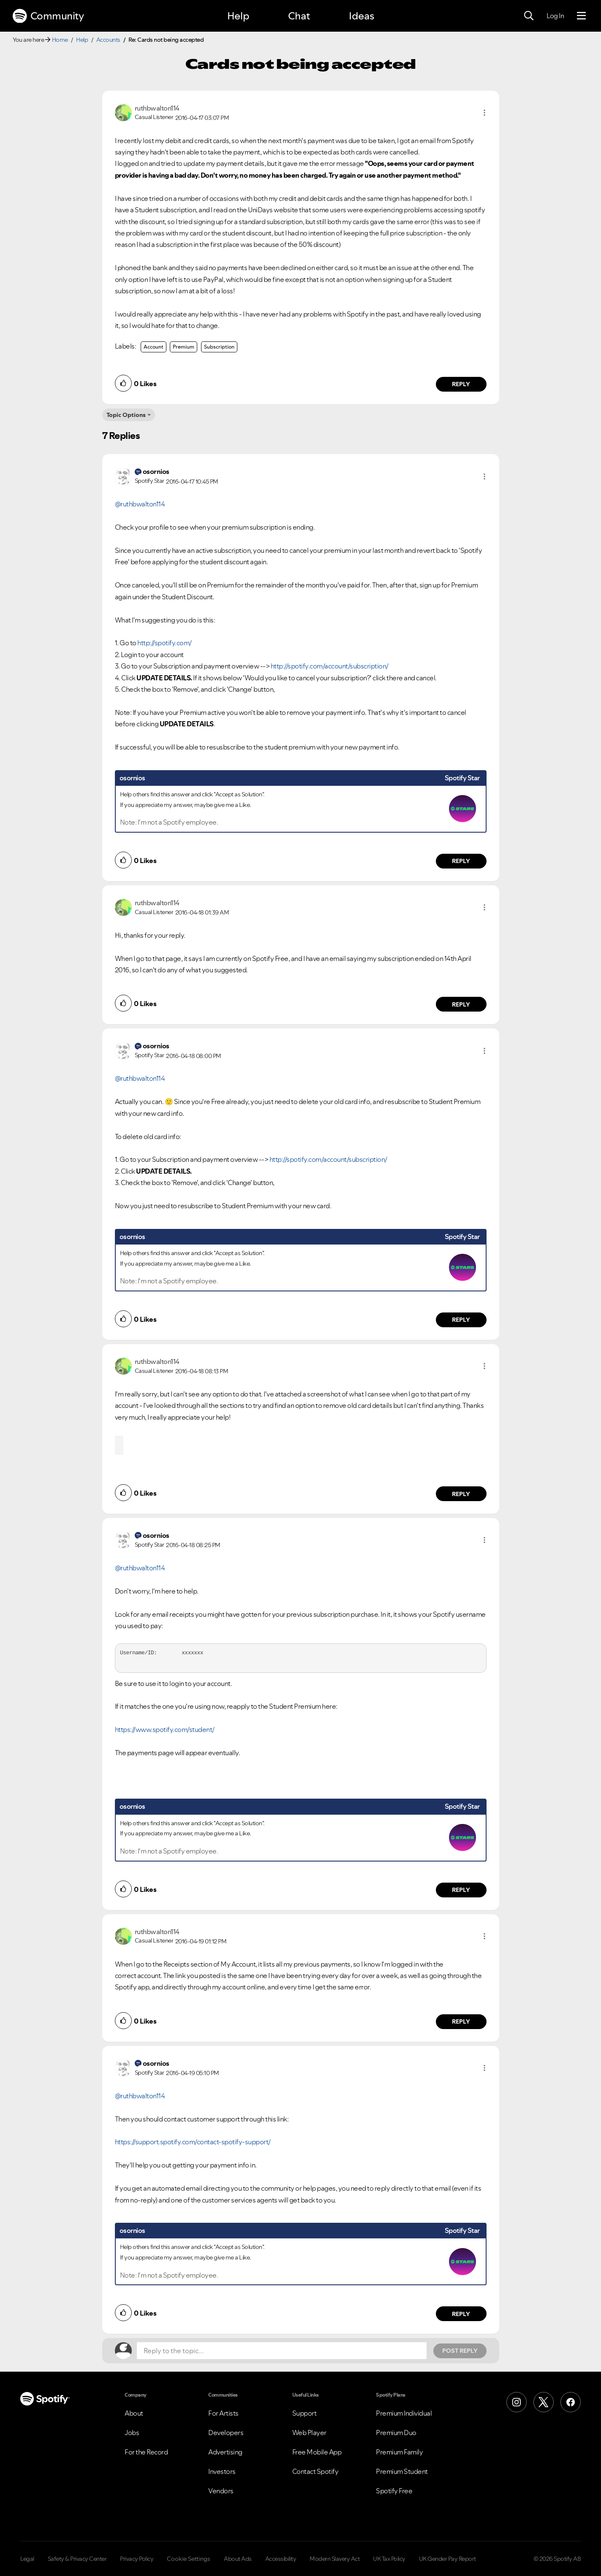 This screenshot has width=601, height=2576. What do you see at coordinates (399, 2452) in the screenshot?
I see `Premium Family` at bounding box center [399, 2452].